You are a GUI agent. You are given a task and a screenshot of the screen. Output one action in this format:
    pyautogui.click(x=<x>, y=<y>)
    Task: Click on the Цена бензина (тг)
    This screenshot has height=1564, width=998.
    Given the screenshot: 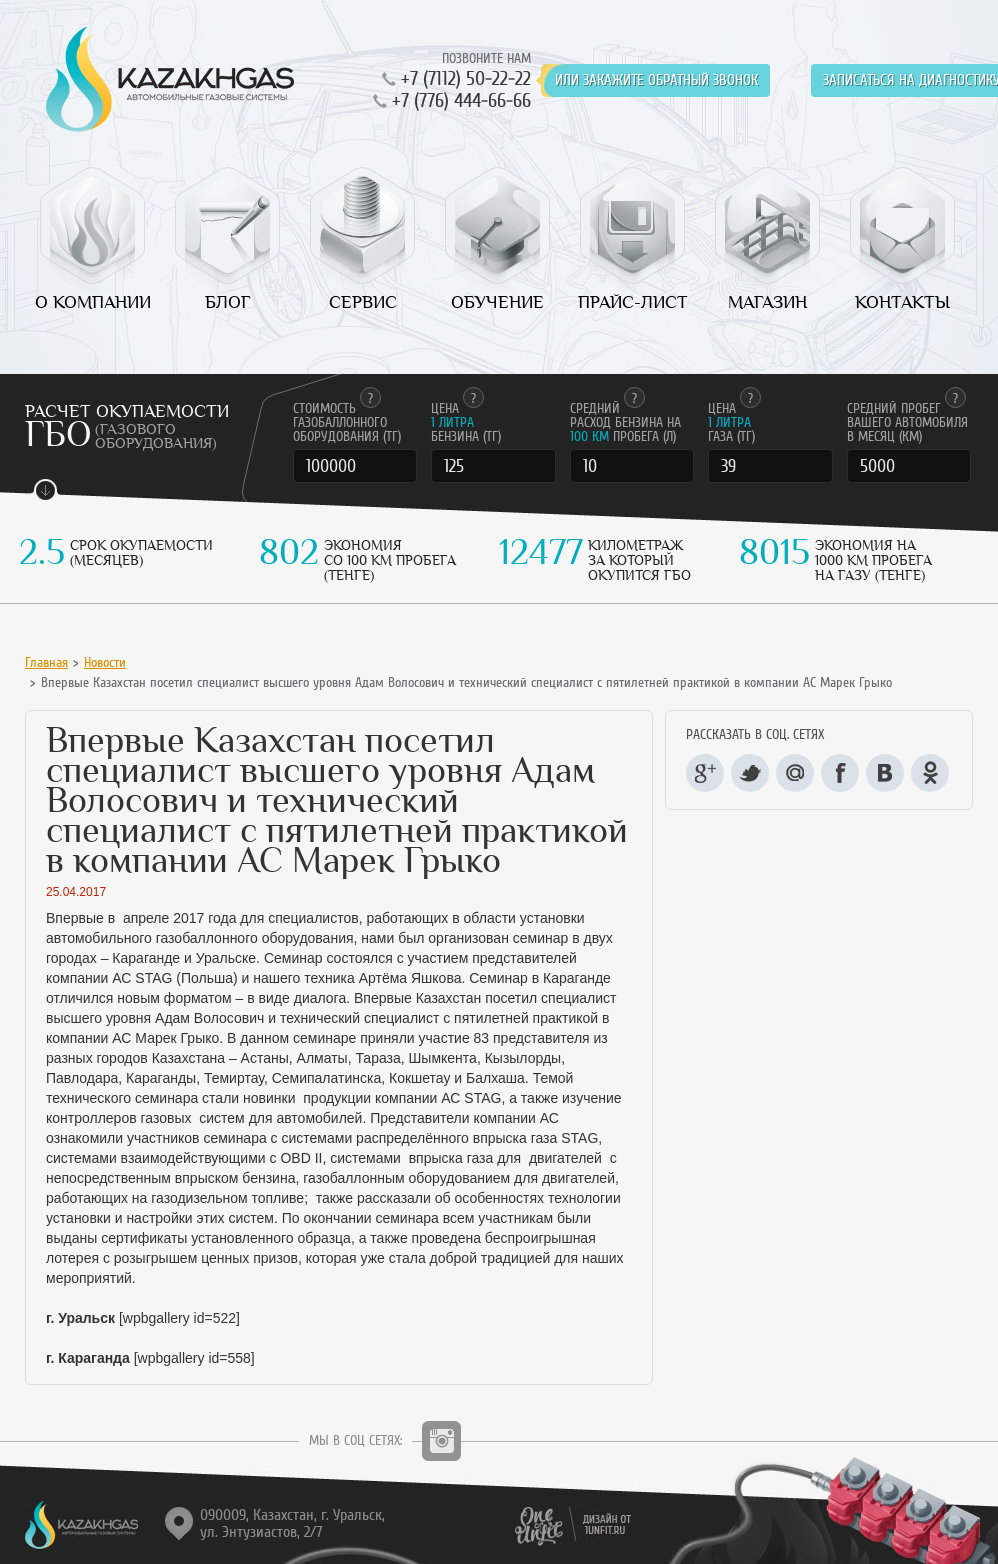 What is the action you would take?
    pyautogui.click(x=466, y=423)
    